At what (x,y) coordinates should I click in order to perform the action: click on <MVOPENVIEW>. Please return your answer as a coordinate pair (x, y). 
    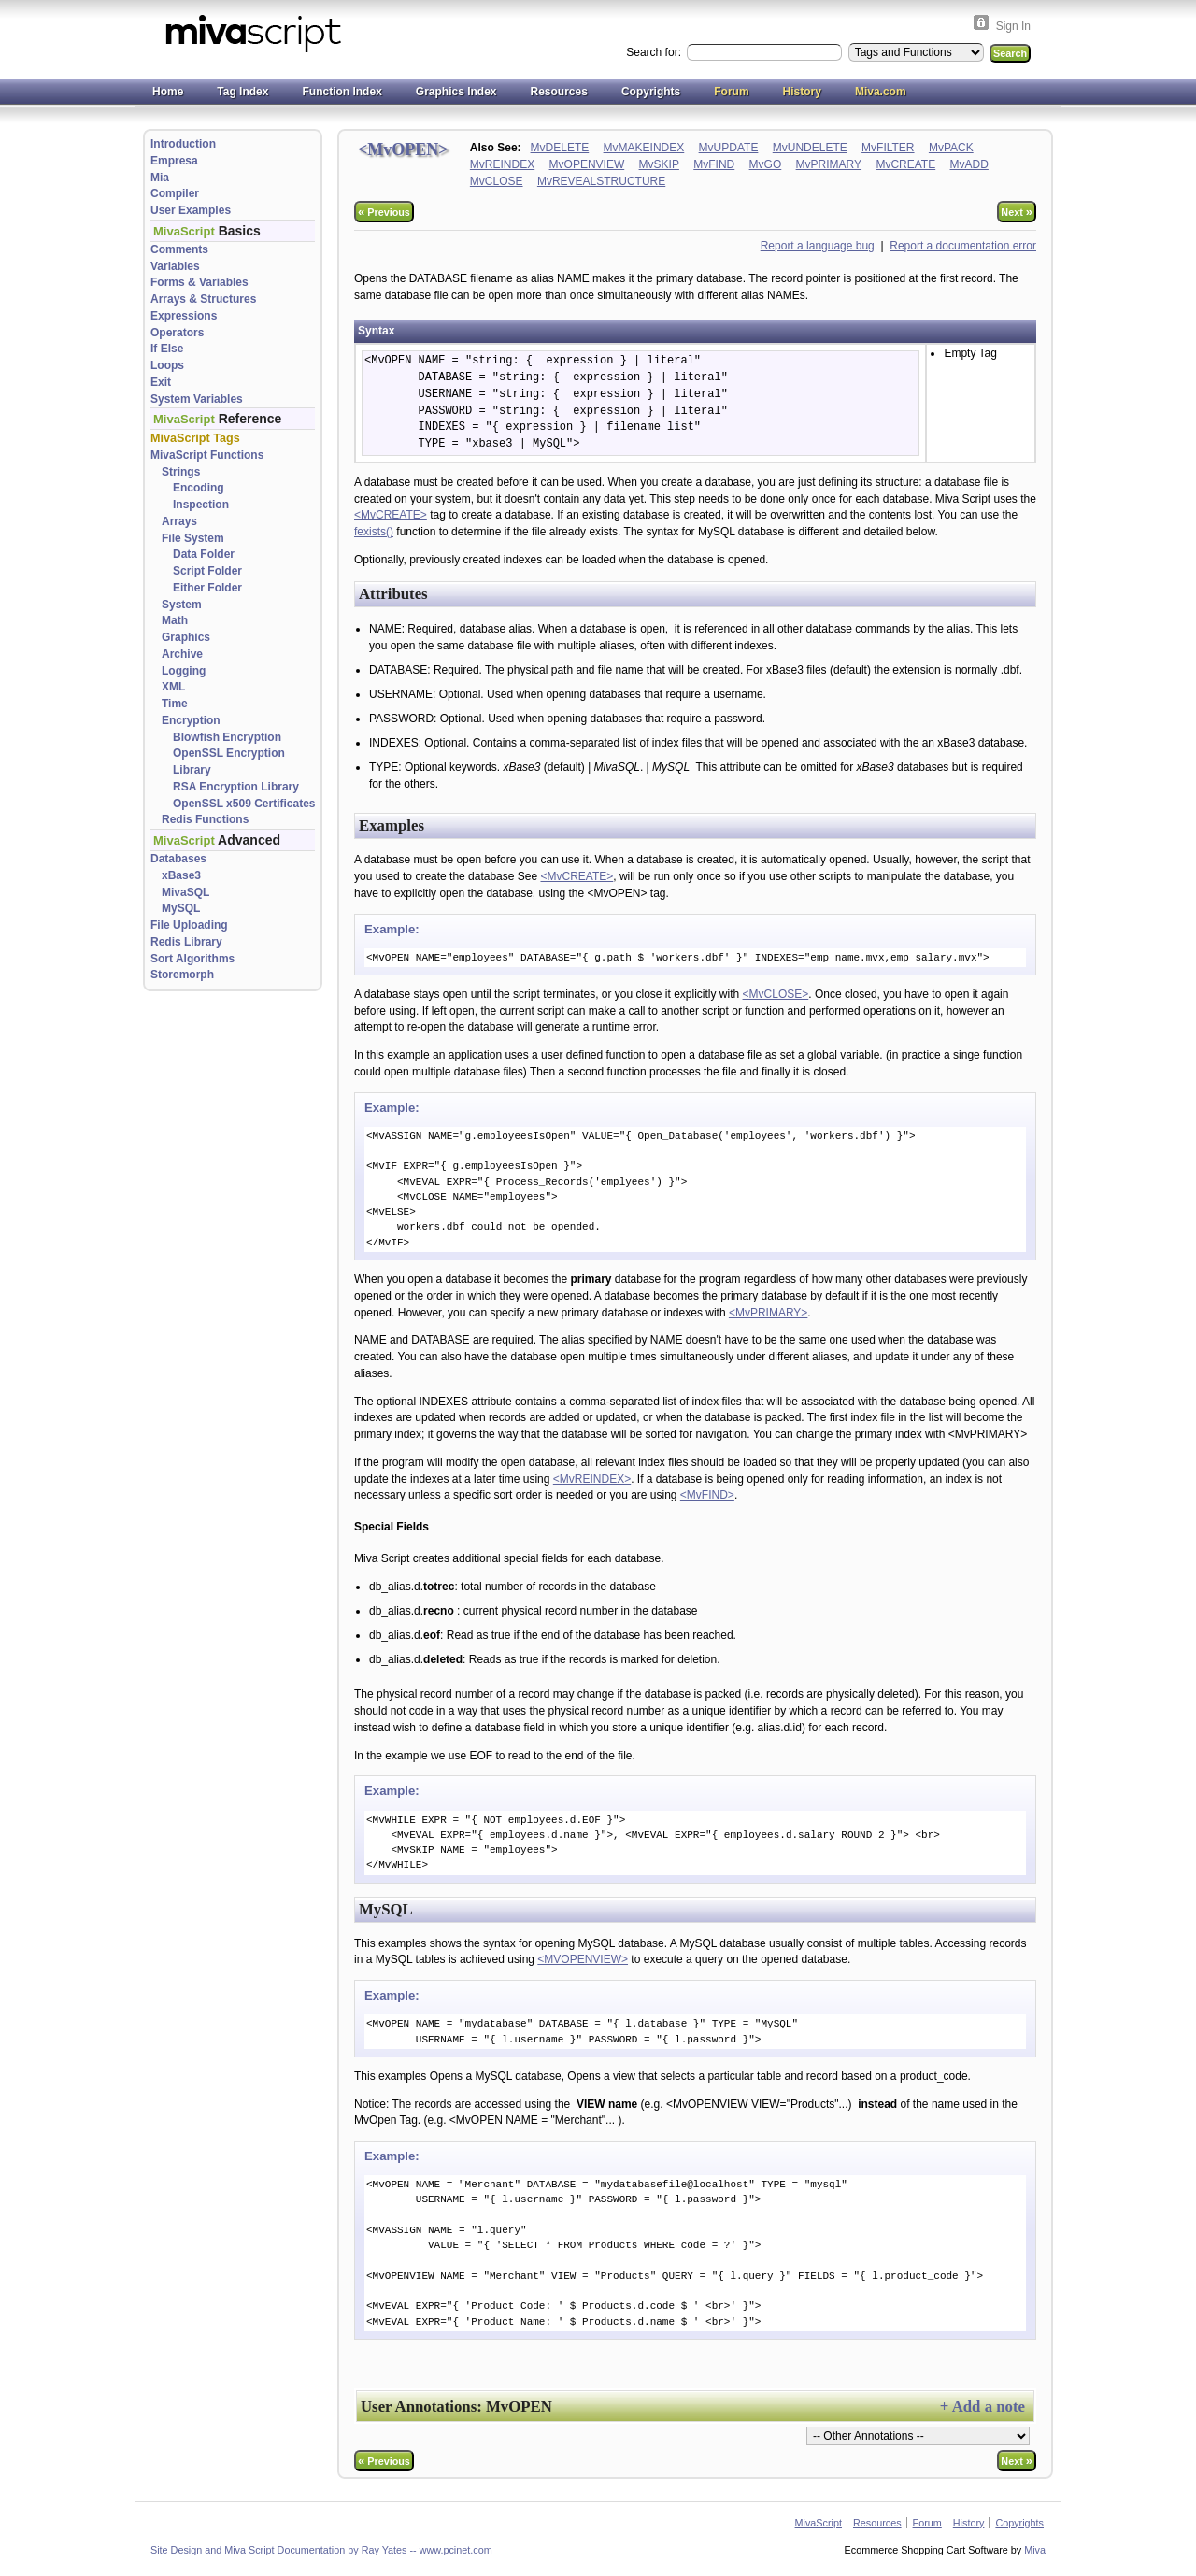
    Looking at the image, I should click on (582, 1959).